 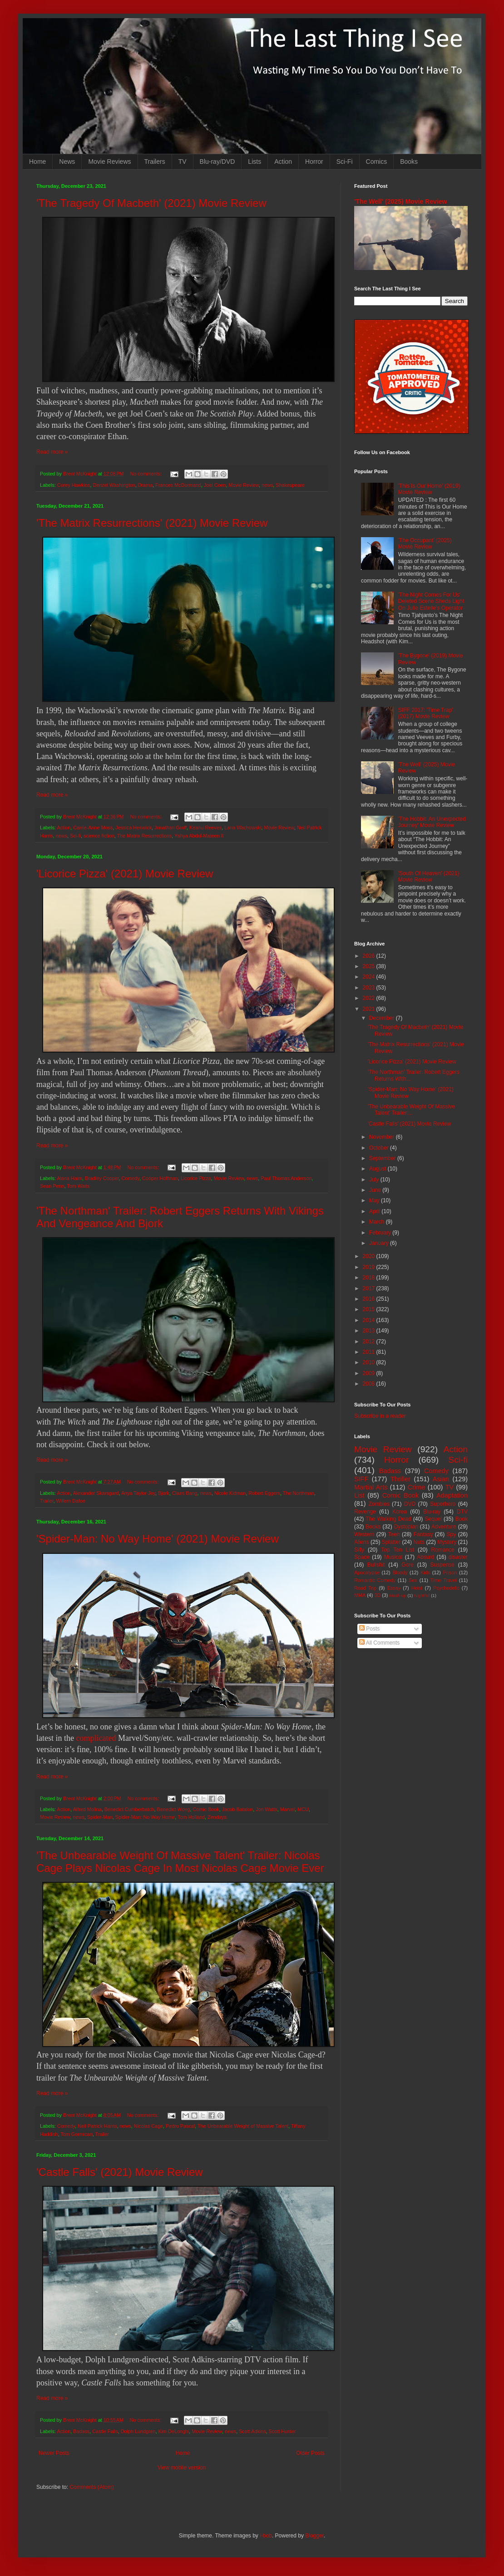 I want to click on 2011, so click(x=369, y=1352).